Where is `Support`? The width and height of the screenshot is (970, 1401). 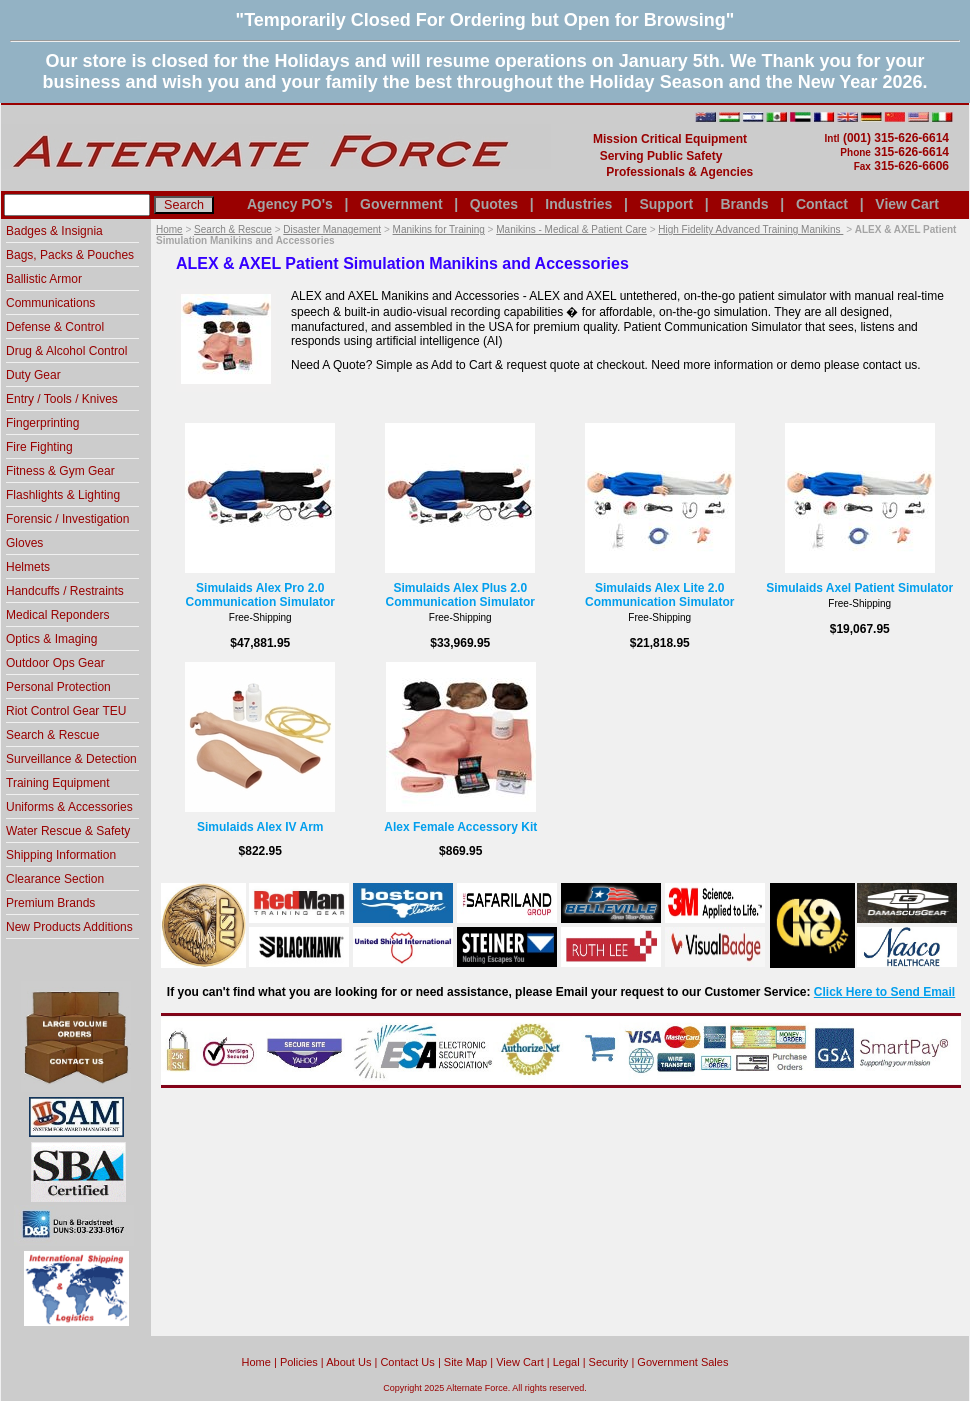
Support is located at coordinates (666, 204).